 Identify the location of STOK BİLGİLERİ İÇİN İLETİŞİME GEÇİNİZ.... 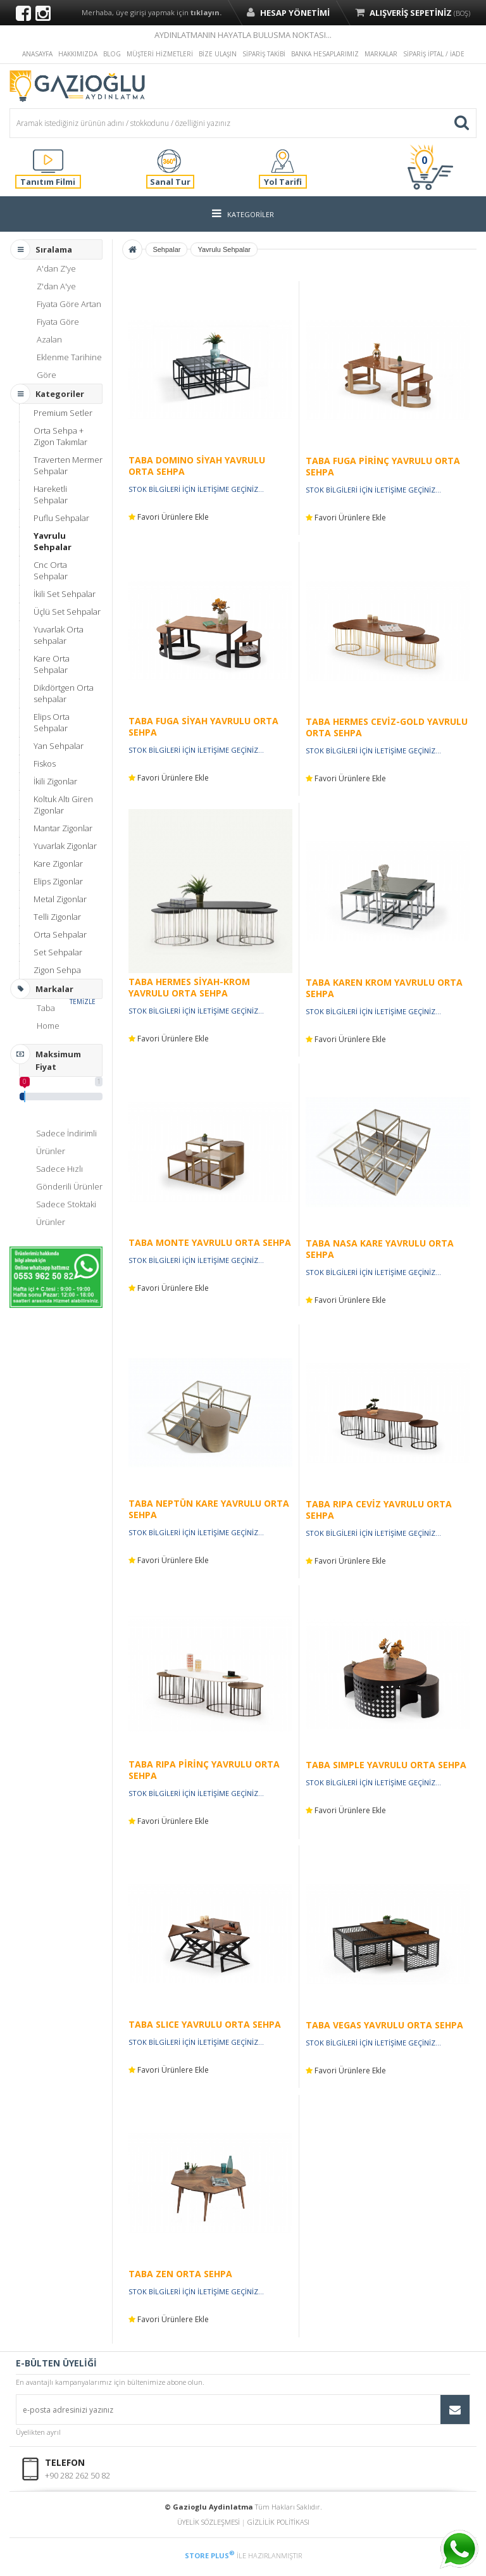
(196, 489).